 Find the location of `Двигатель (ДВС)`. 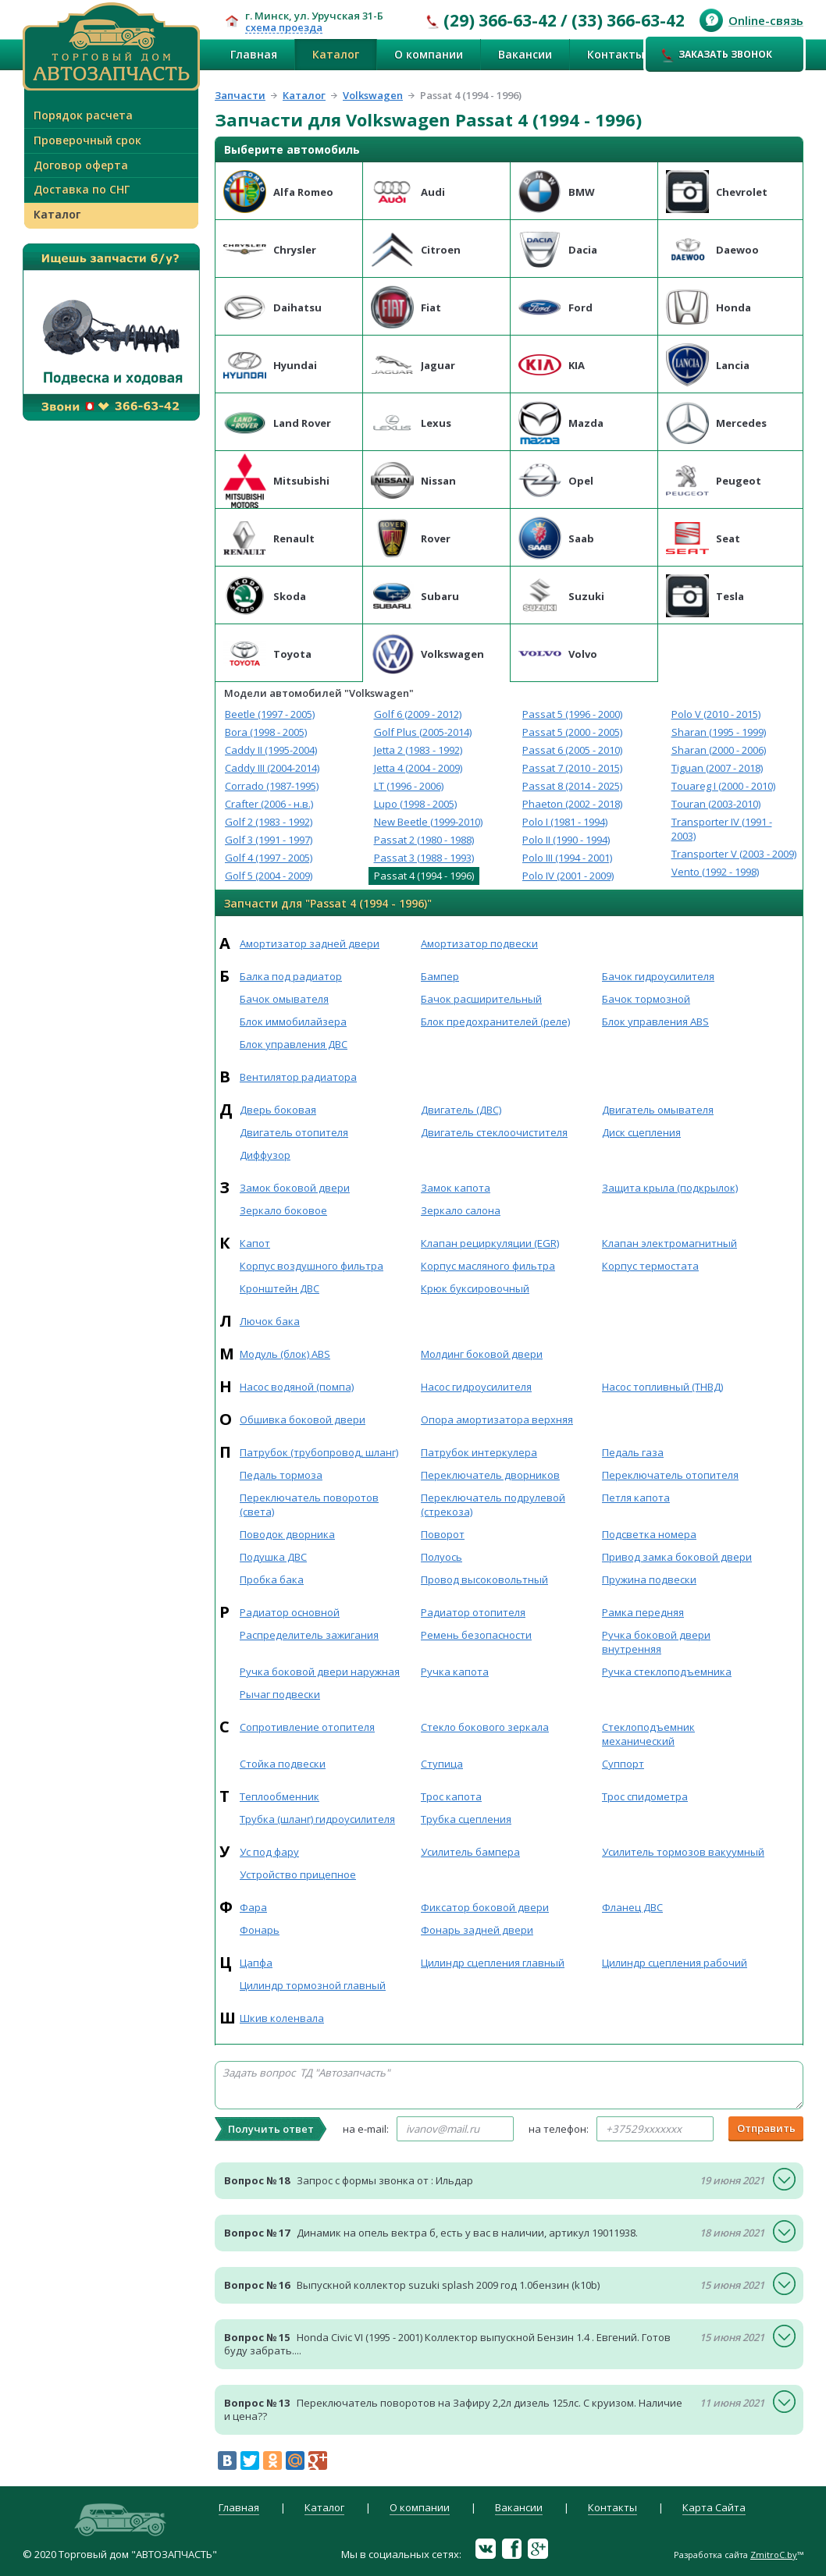

Двигатель (ДВС) is located at coordinates (461, 1110).